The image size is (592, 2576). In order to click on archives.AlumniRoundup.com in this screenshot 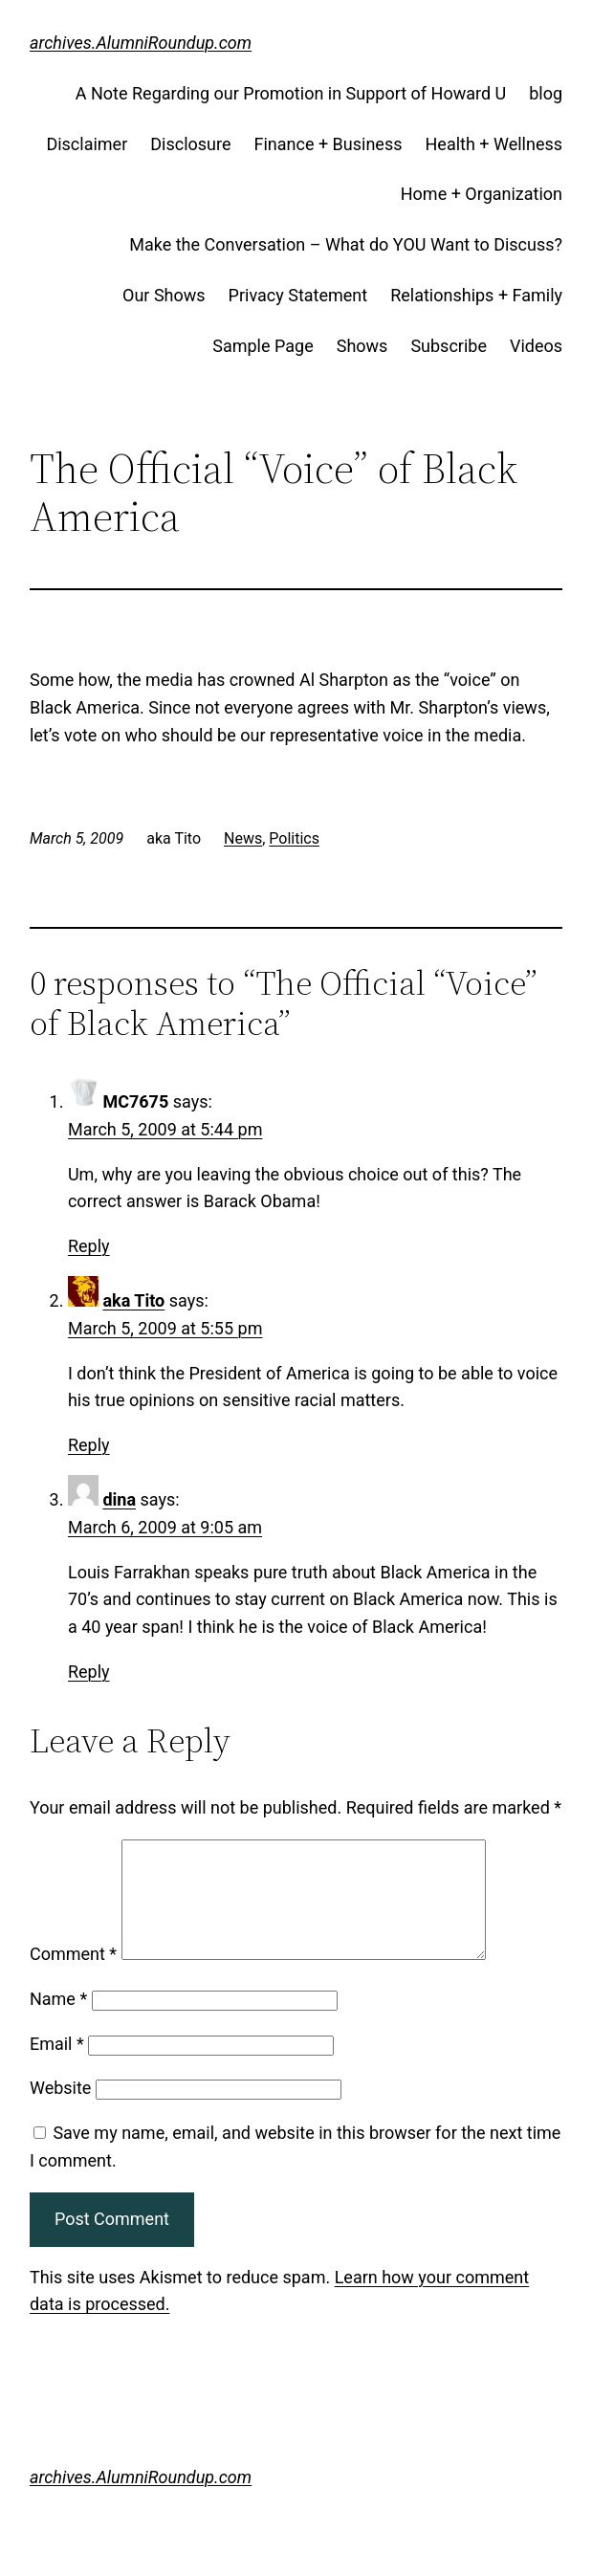, I will do `click(141, 43)`.